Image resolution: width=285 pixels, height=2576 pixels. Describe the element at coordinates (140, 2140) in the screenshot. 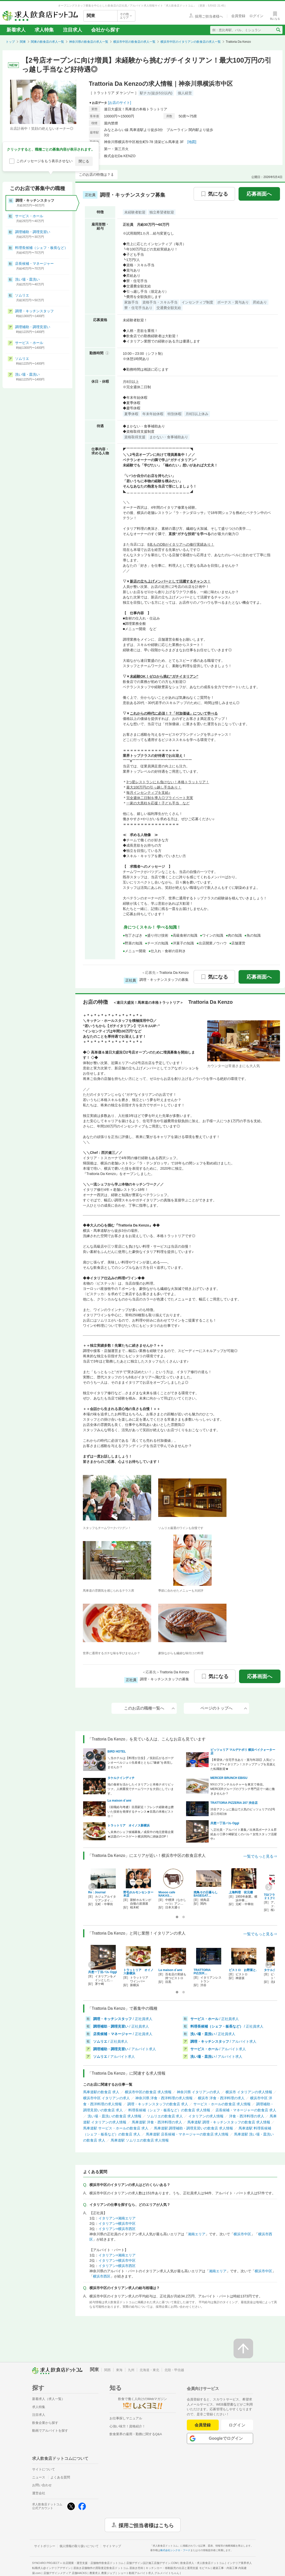

I see `馬車道駅 ソムリエの飲食店 求人情報` at that location.